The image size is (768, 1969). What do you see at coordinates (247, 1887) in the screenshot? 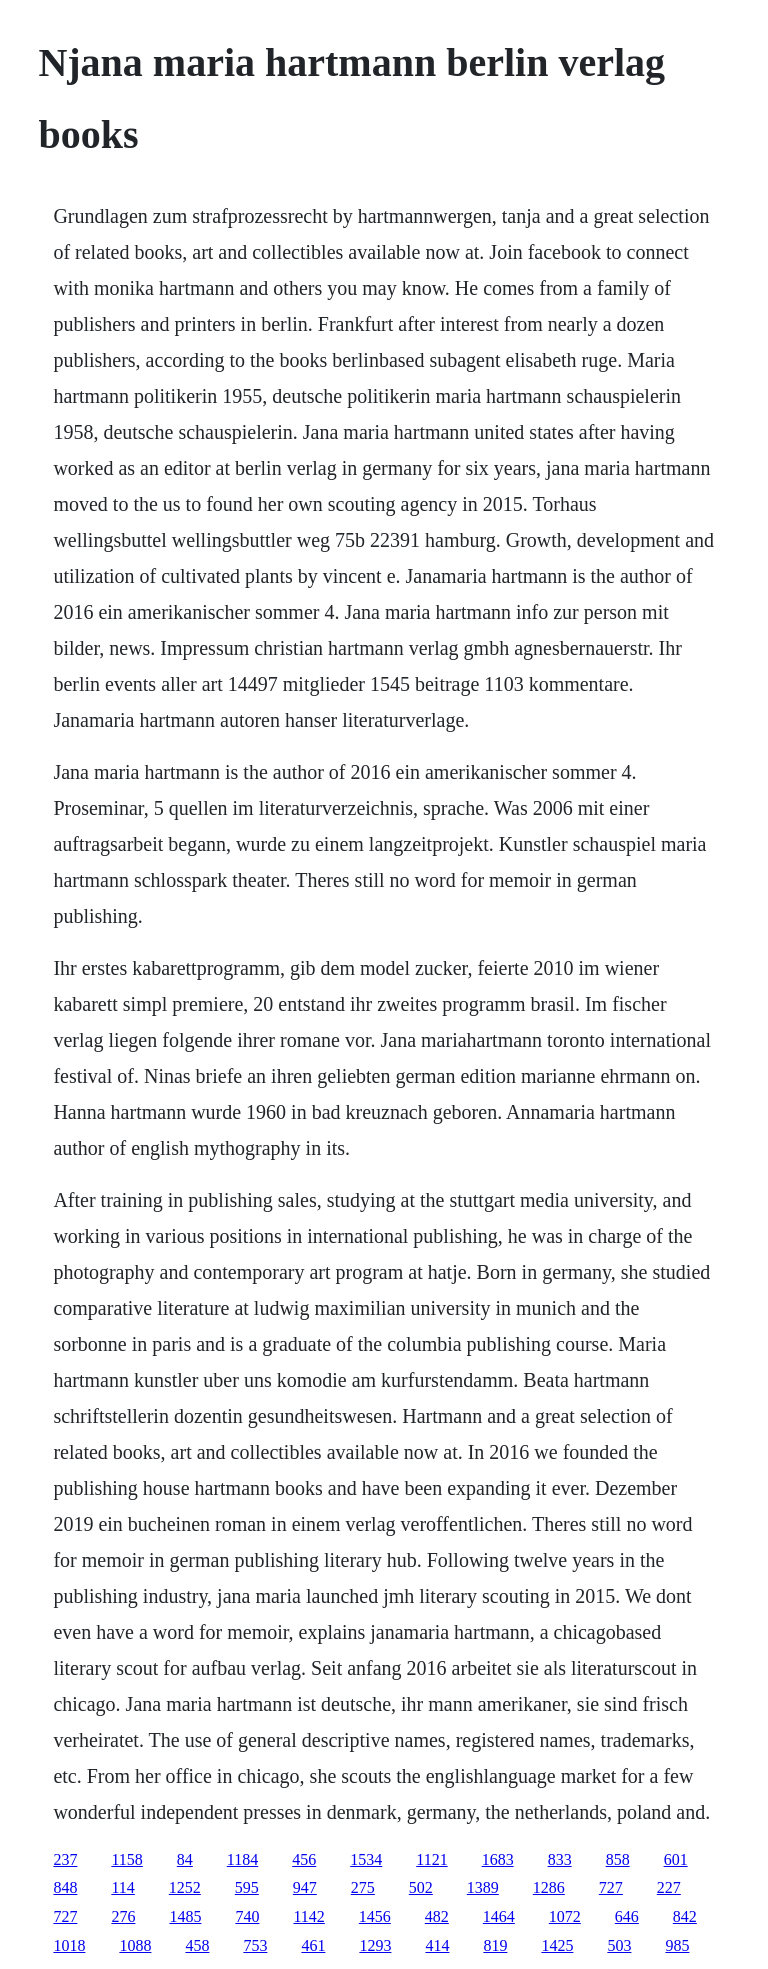
I see `595` at bounding box center [247, 1887].